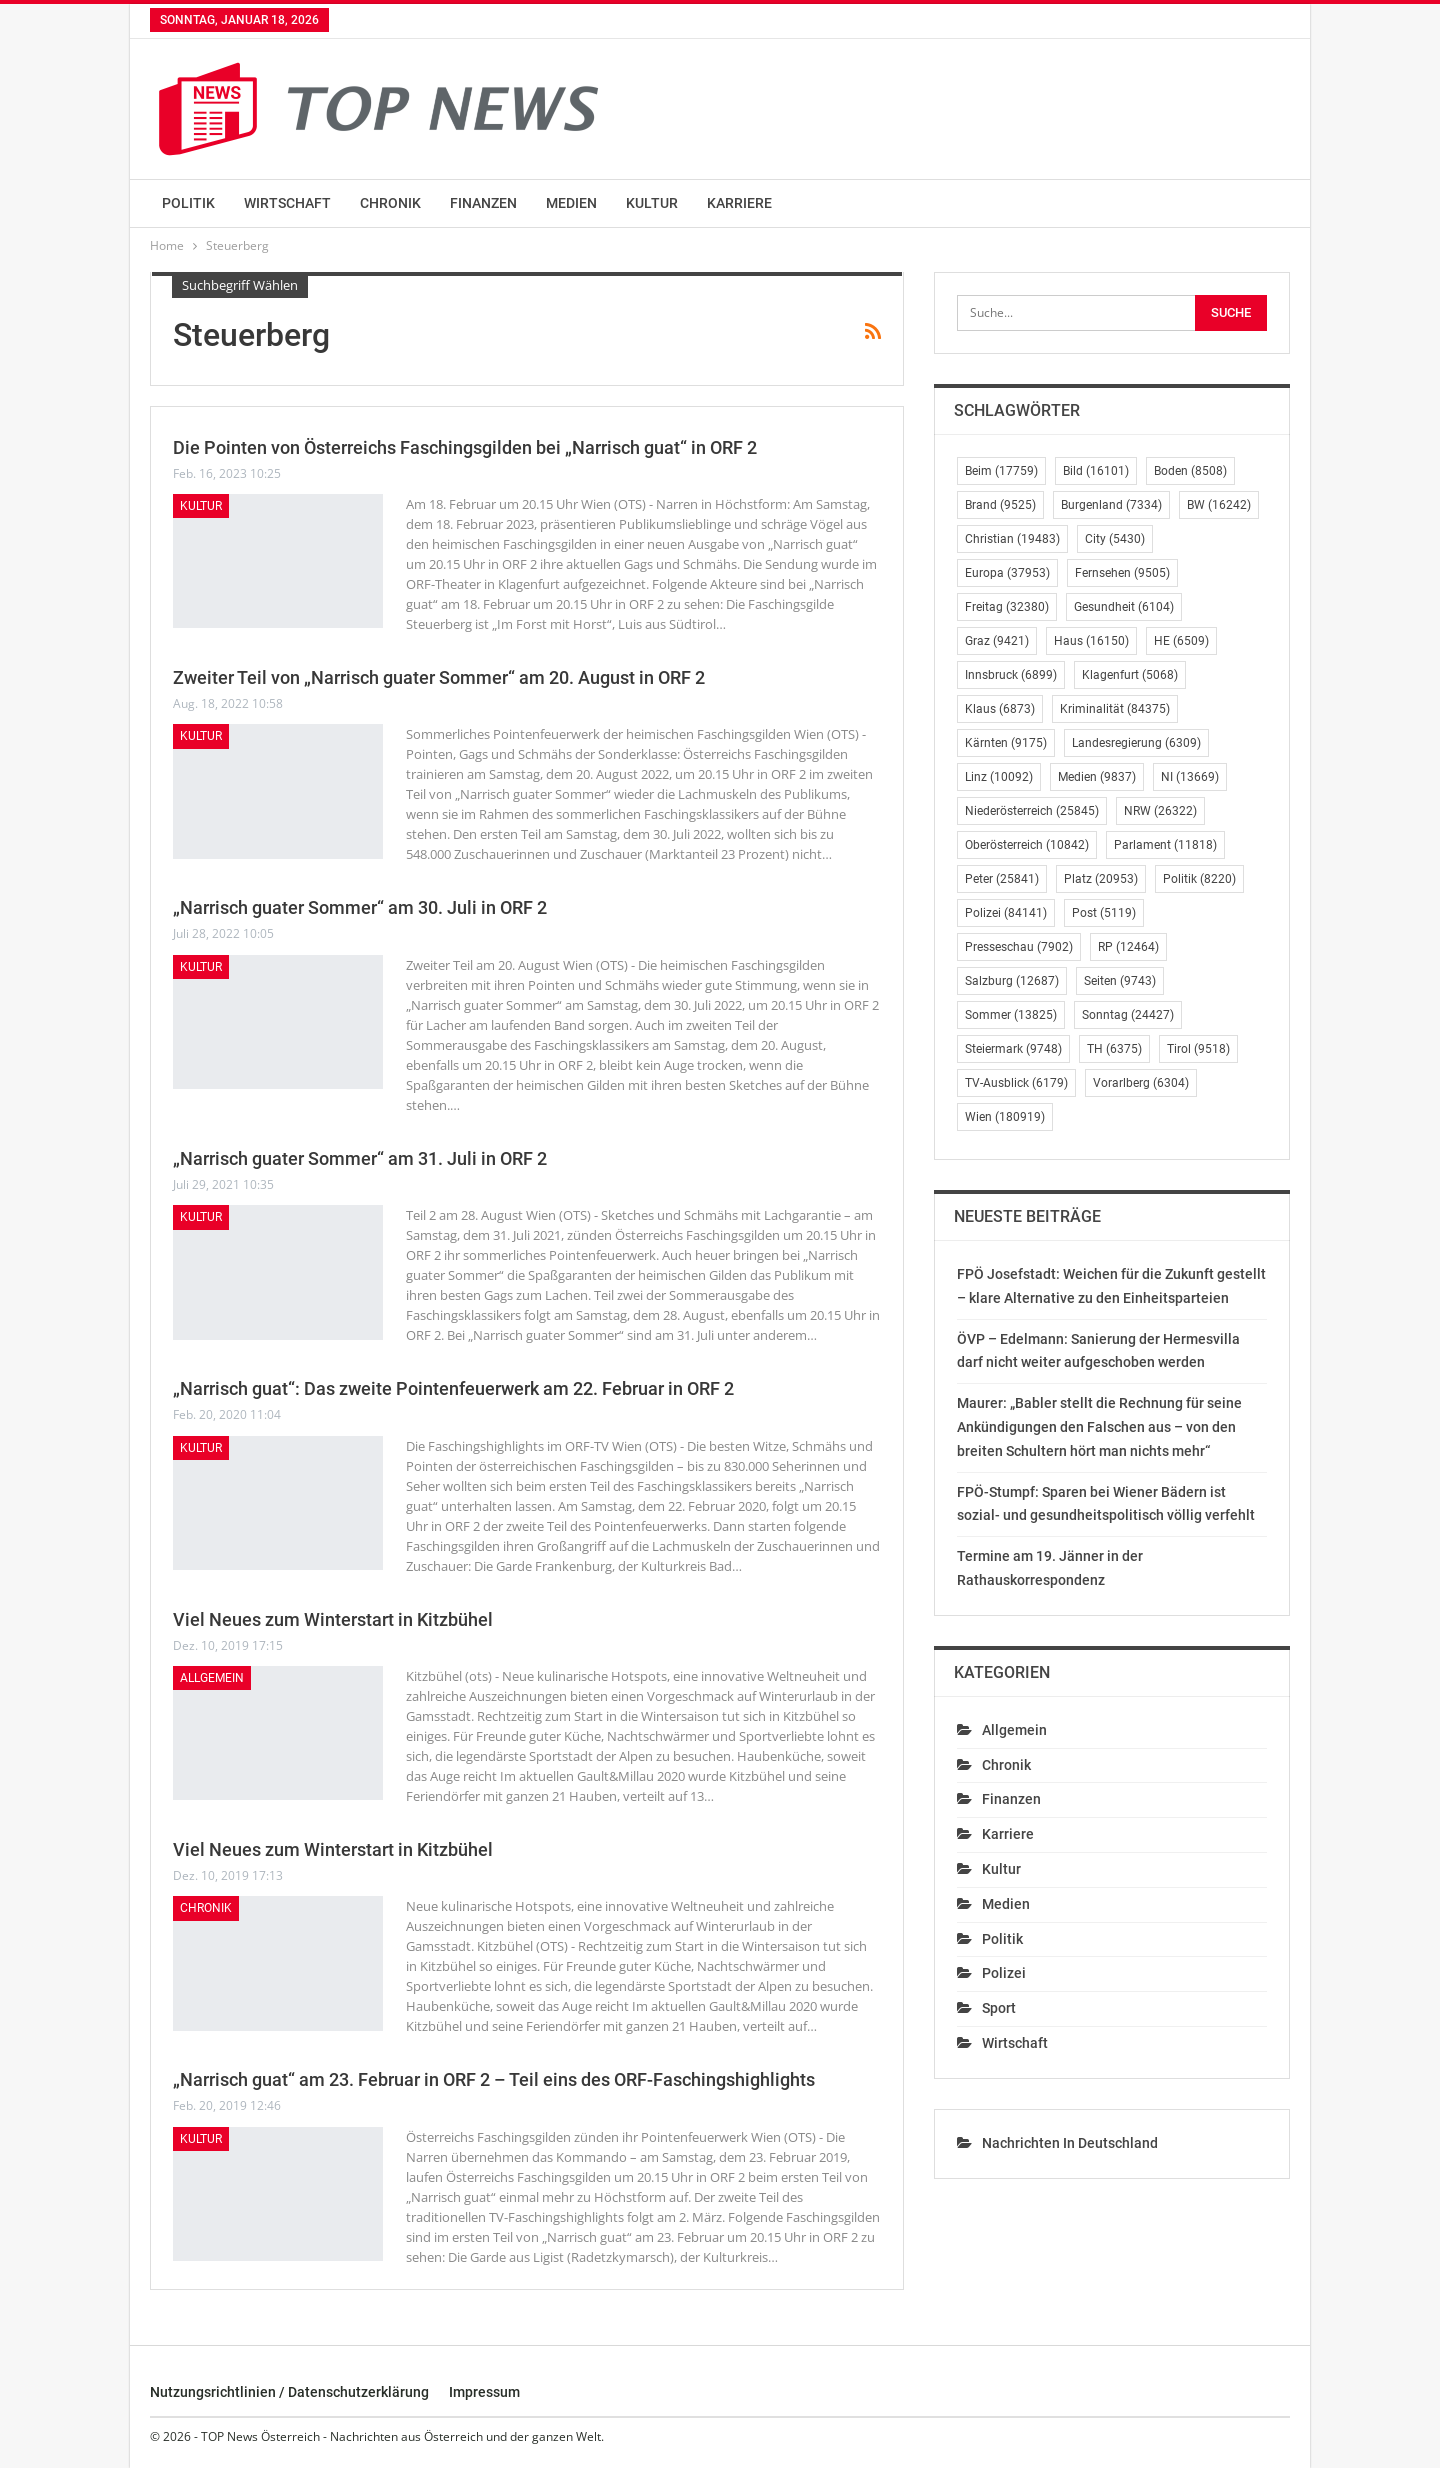  What do you see at coordinates (1006, 913) in the screenshot?
I see `Polizei [Polizei (84.141 Einträge)]` at bounding box center [1006, 913].